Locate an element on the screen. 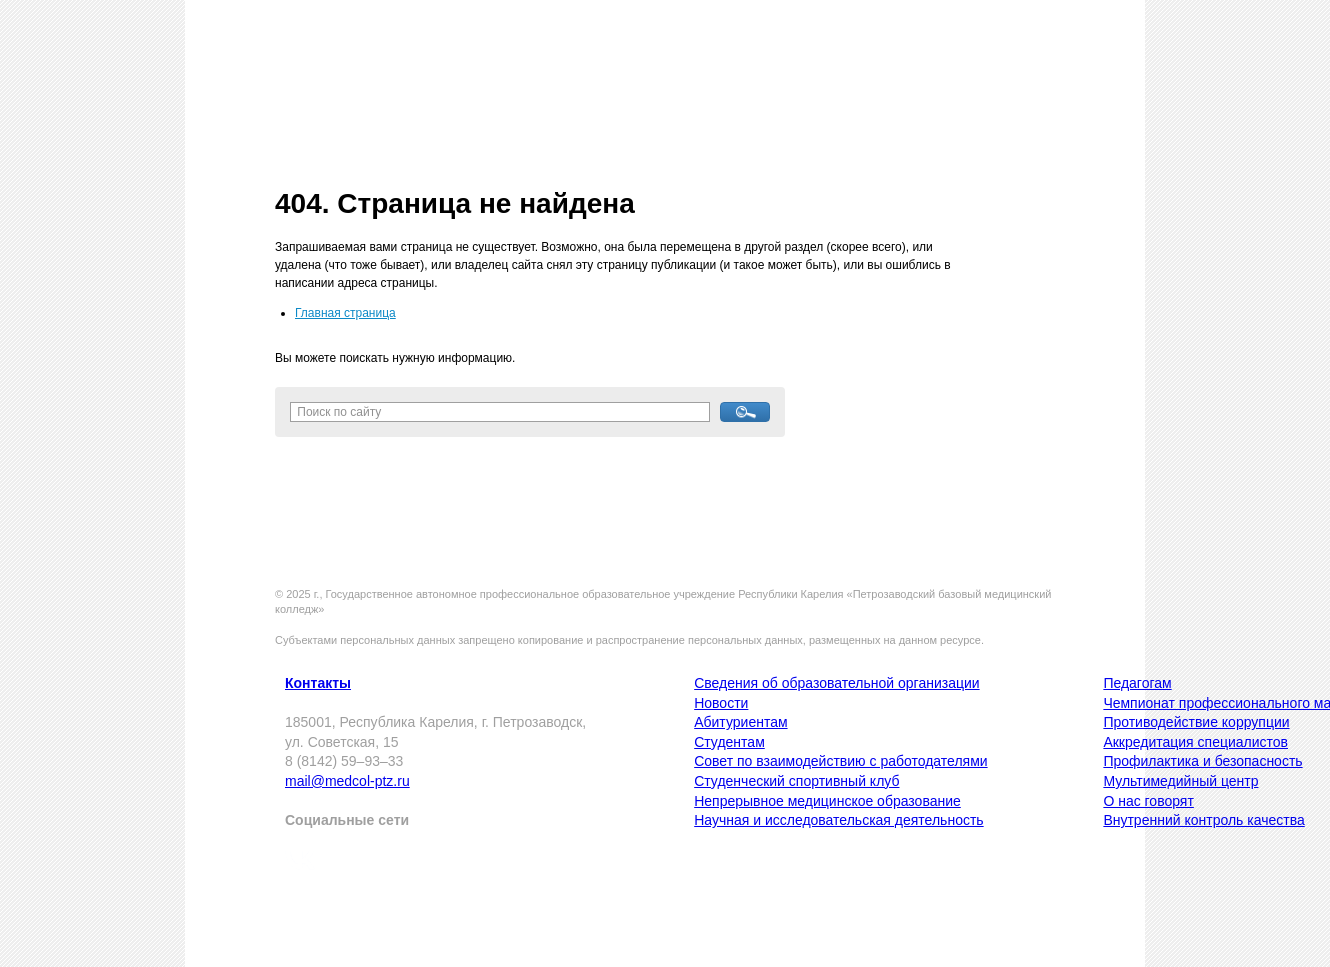 The image size is (1330, 967). Главная страница is located at coordinates (345, 313).